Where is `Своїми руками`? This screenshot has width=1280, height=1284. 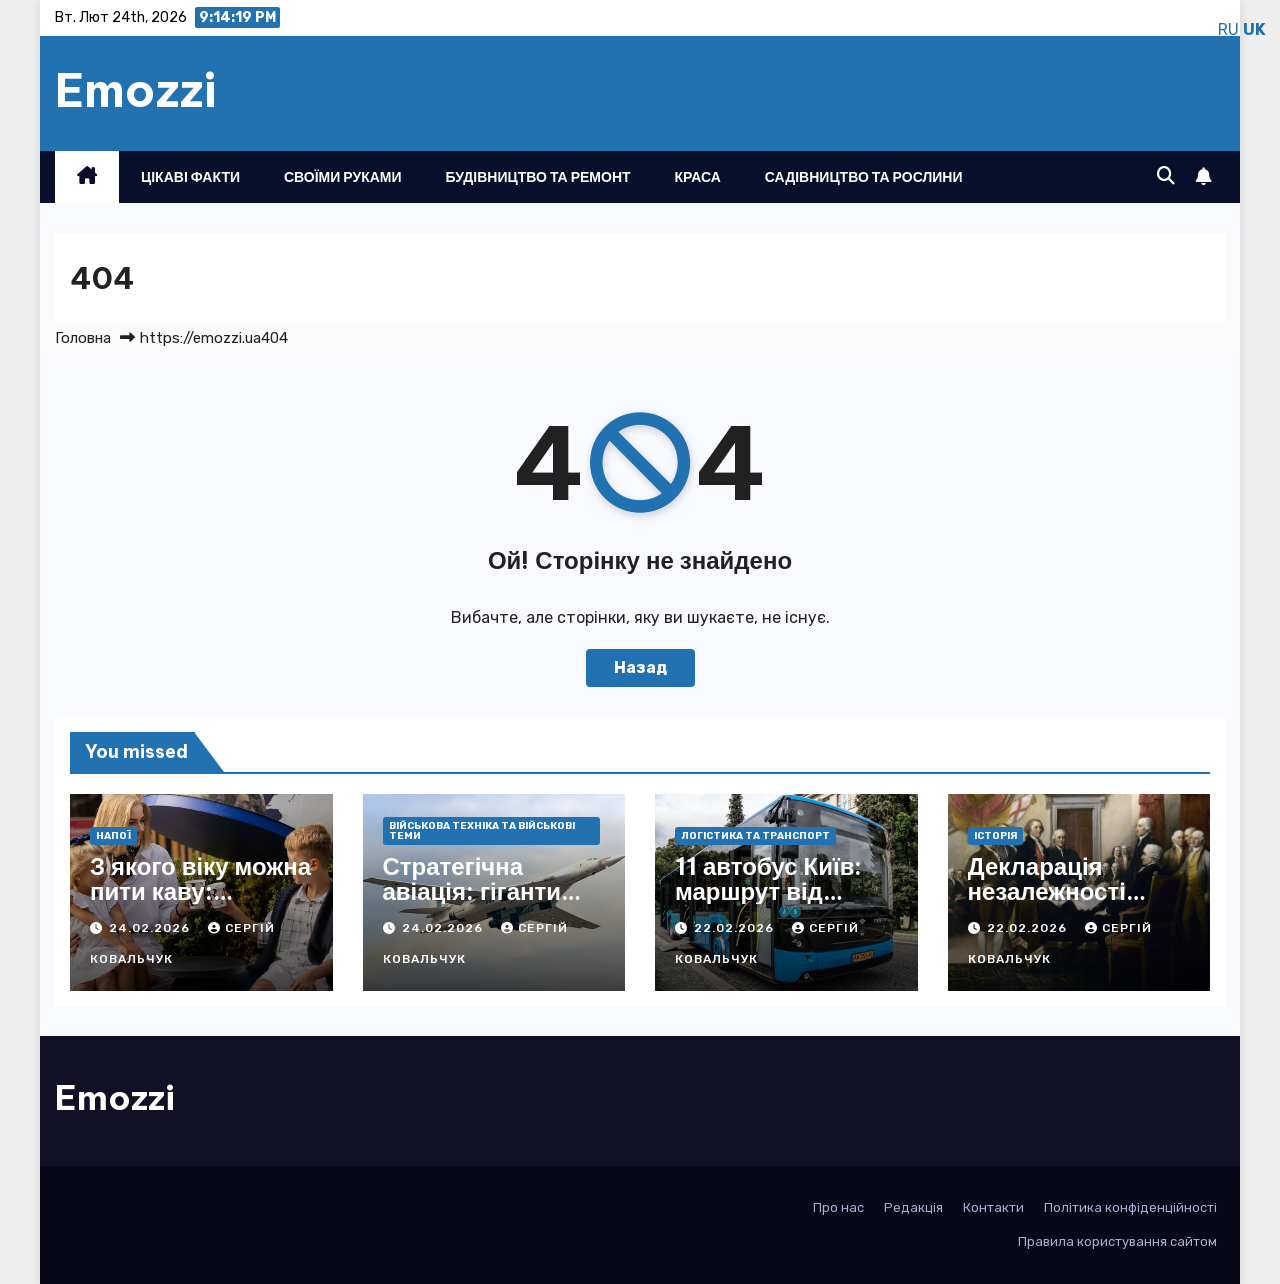 Своїми руками is located at coordinates (343, 177).